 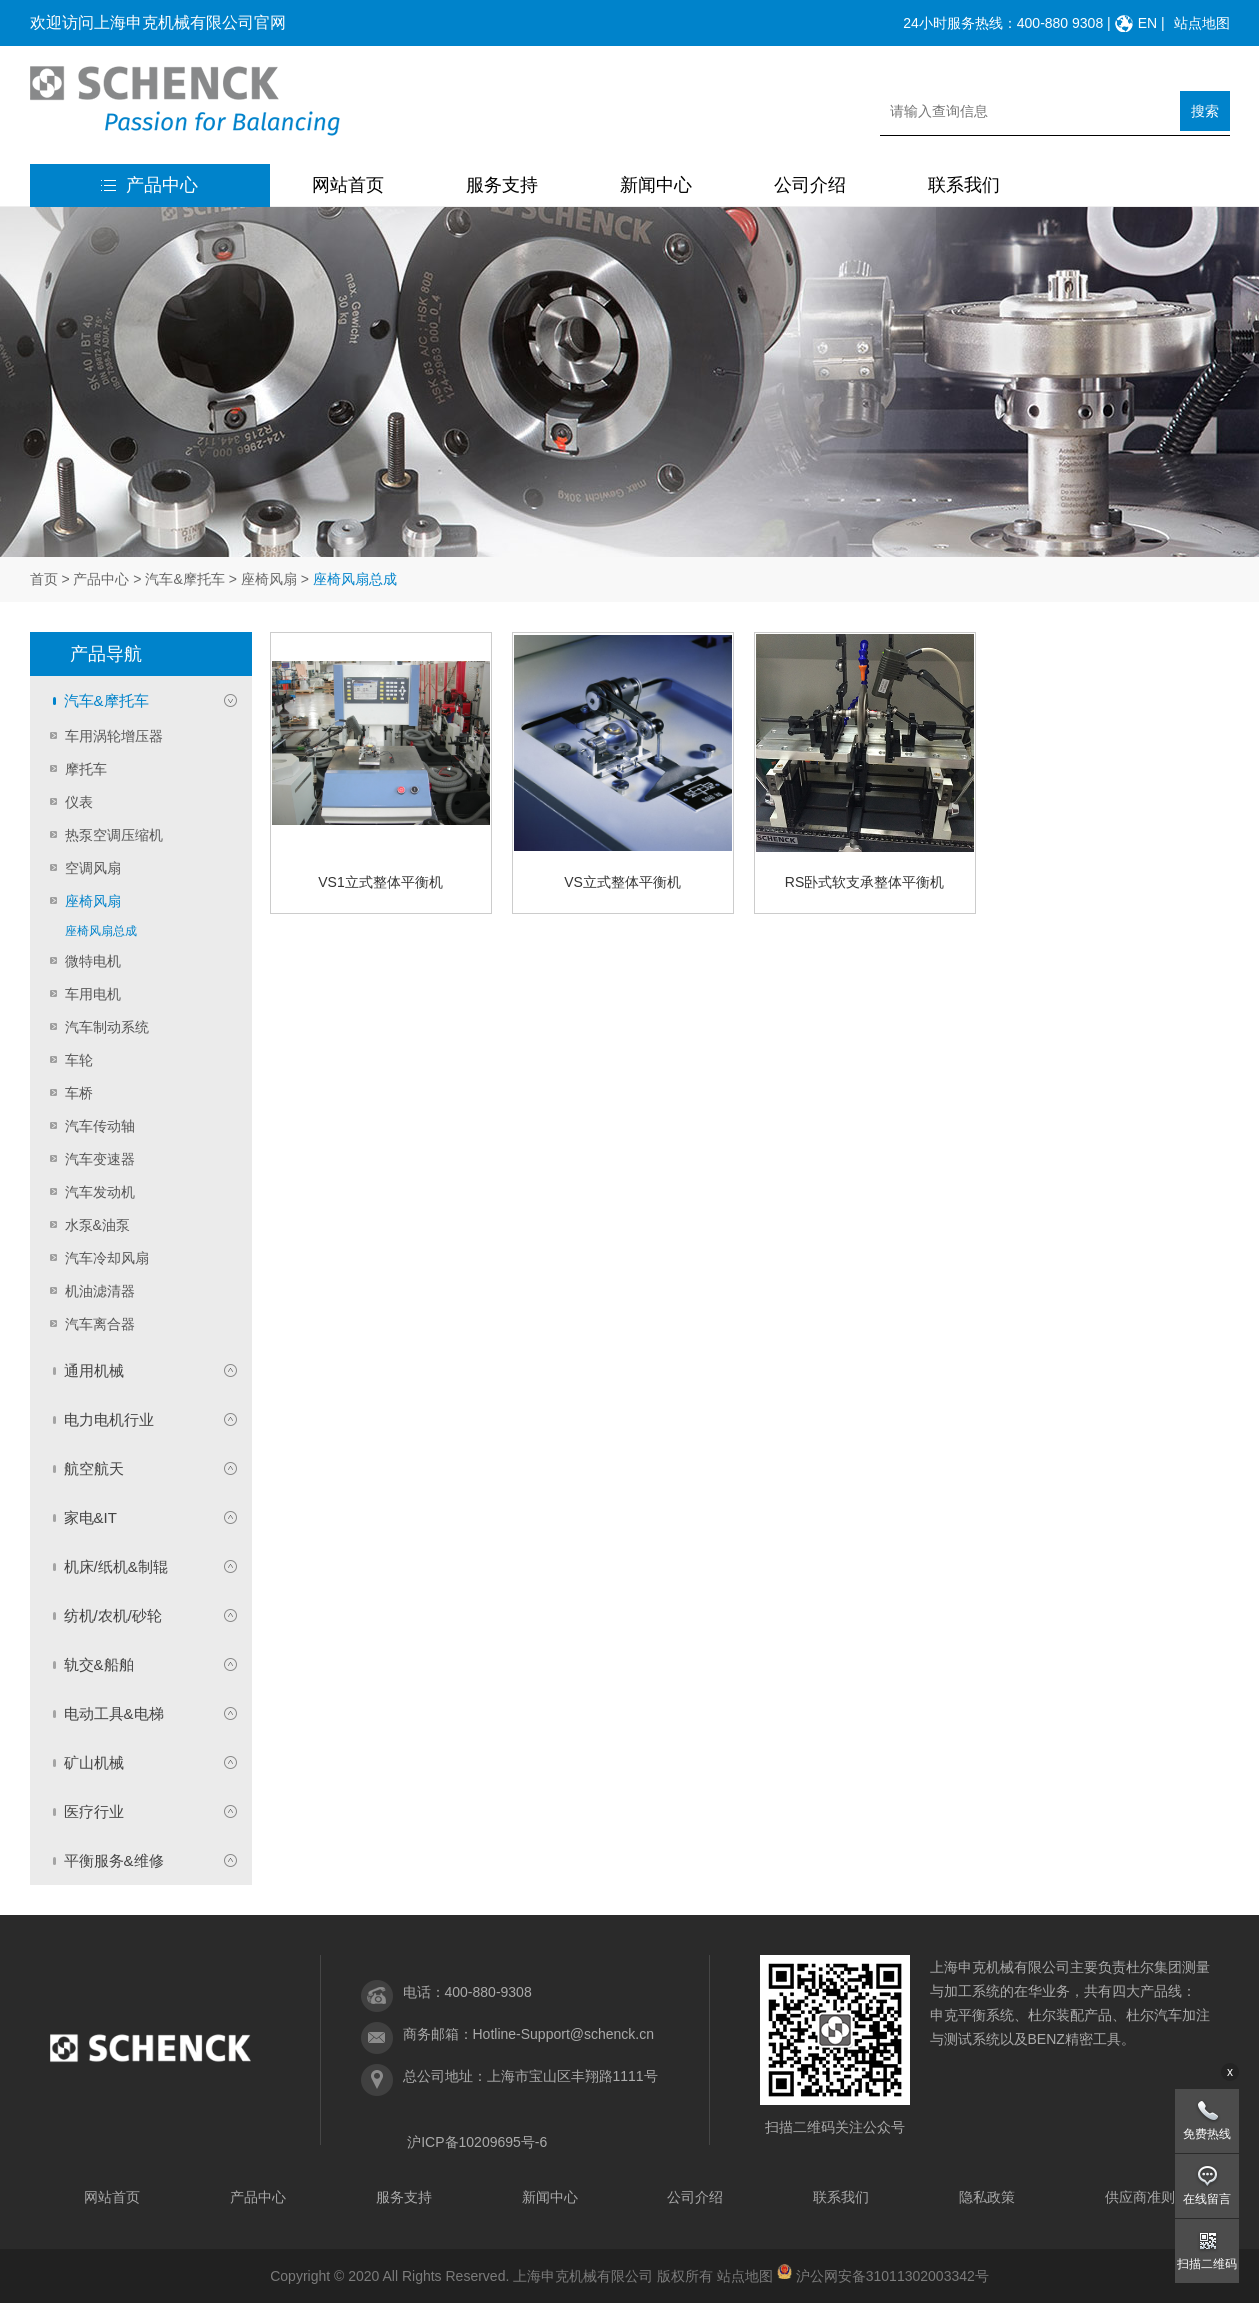 I want to click on 通用机械, so click(x=94, y=1370).